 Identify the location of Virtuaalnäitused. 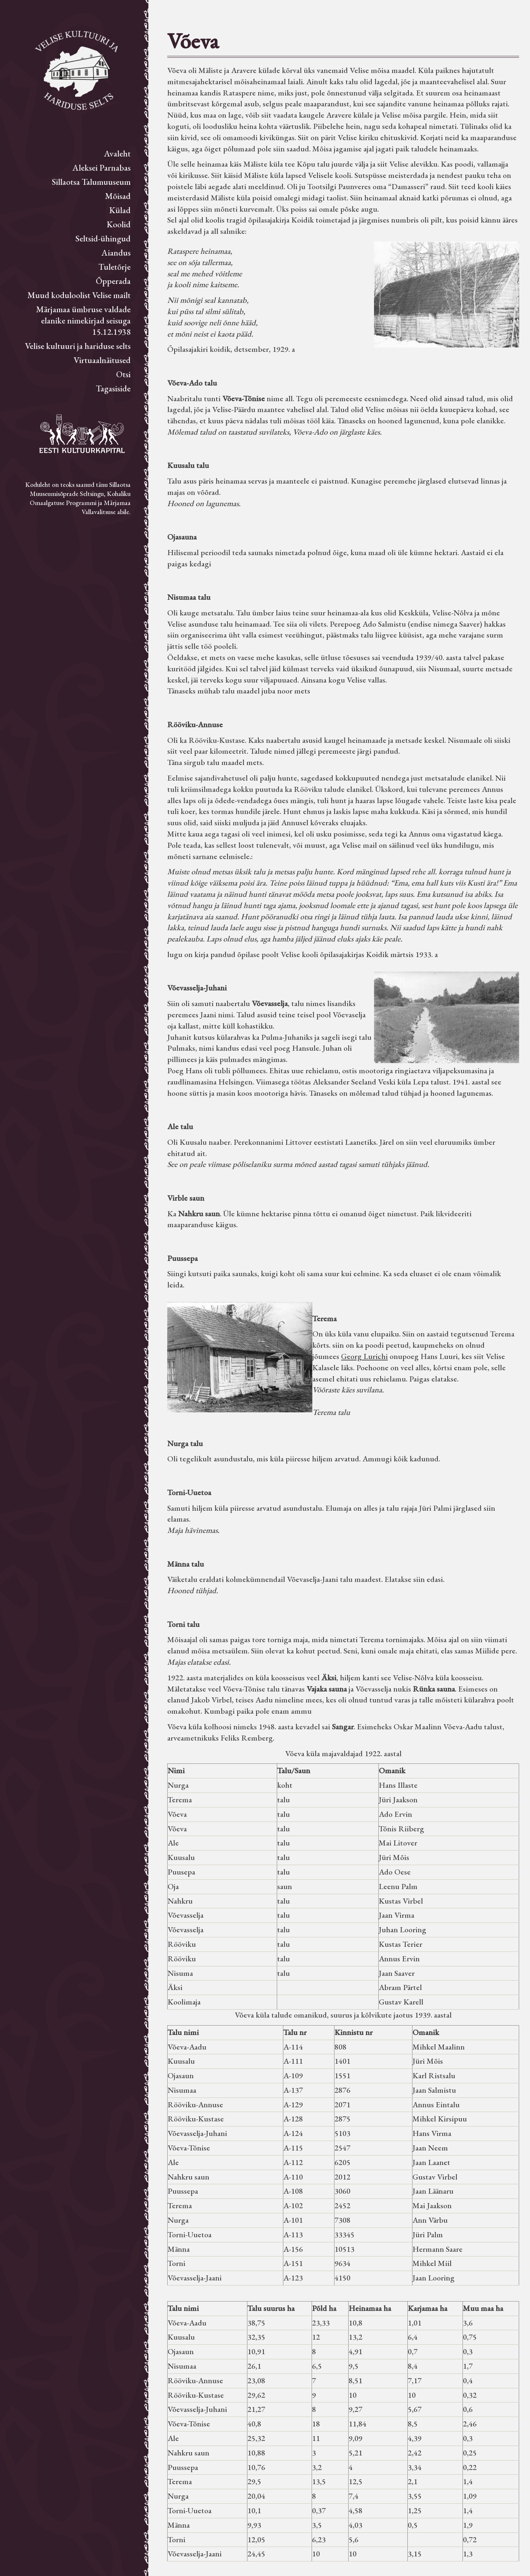
(102, 360).